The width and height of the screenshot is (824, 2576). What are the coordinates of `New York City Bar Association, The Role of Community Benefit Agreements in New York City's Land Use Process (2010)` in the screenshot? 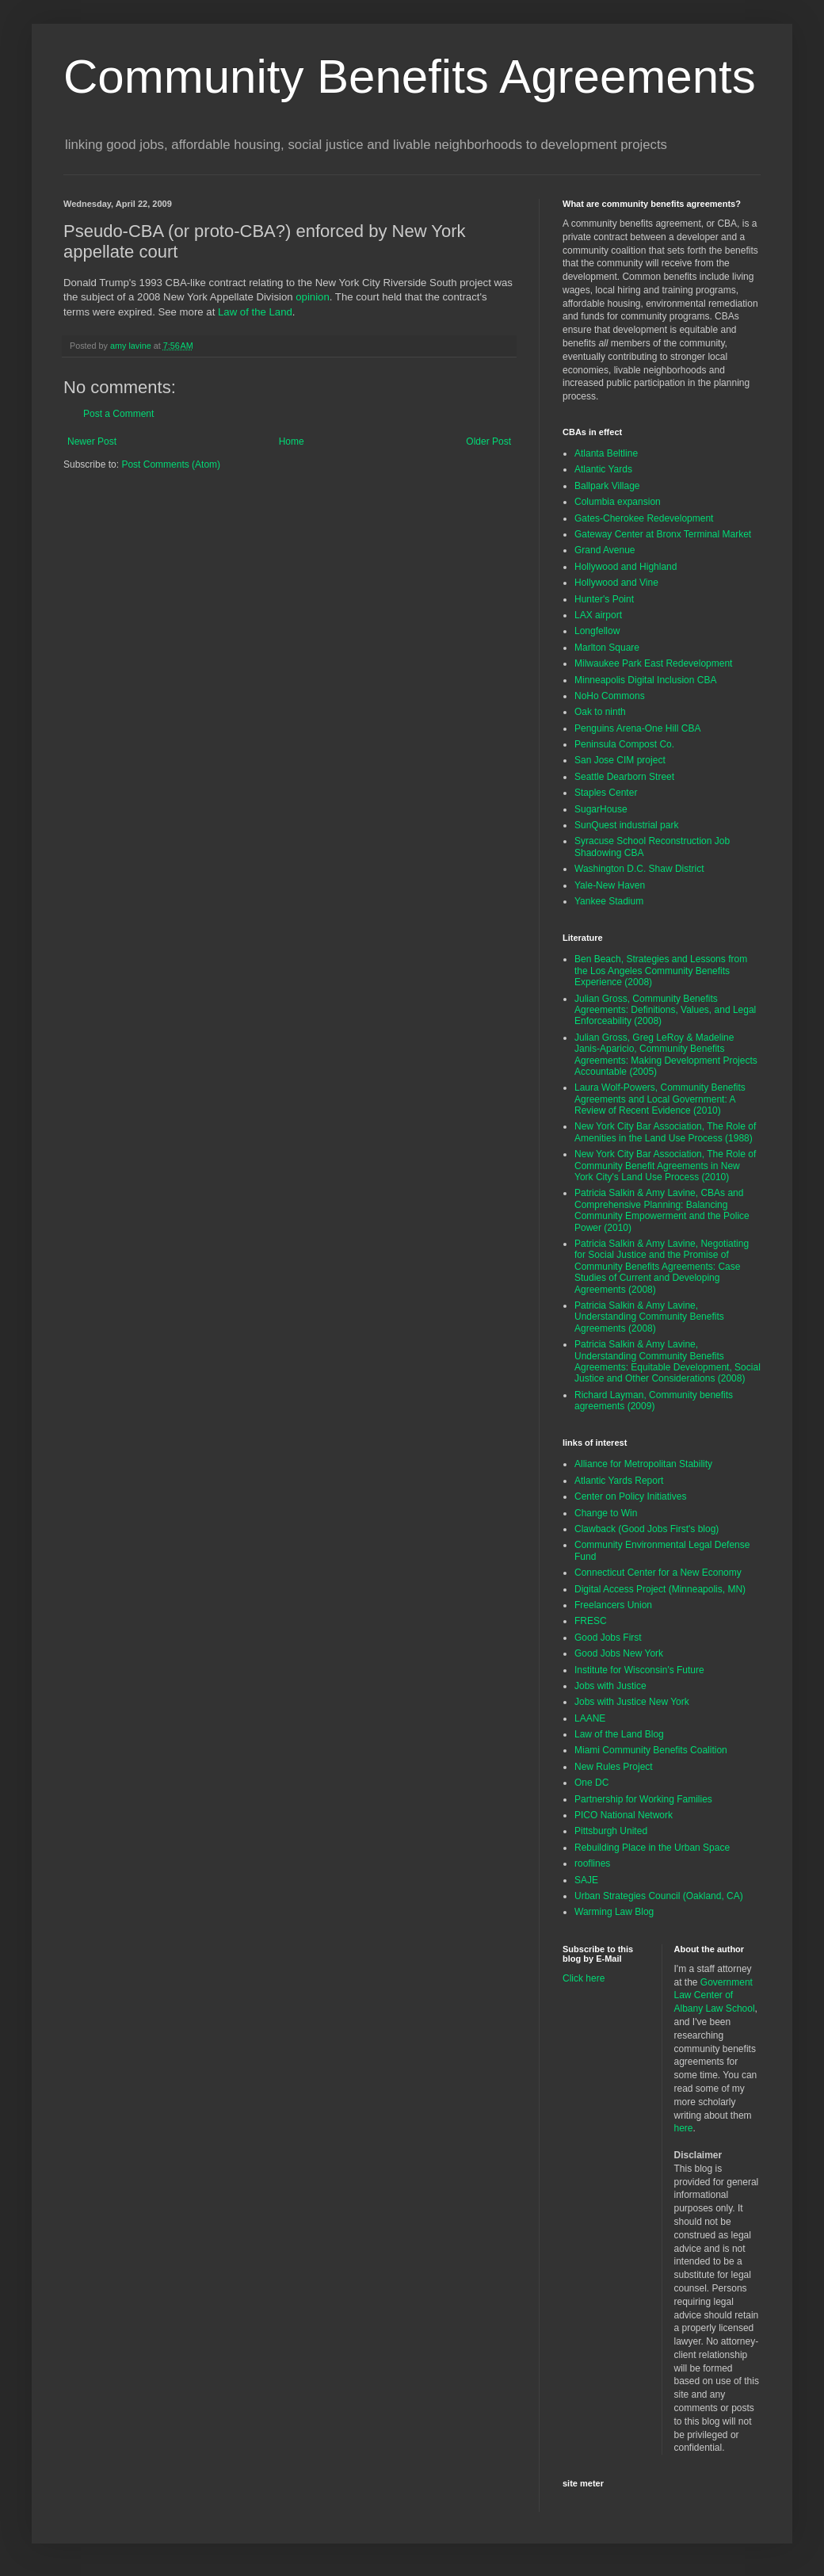 It's located at (665, 1165).